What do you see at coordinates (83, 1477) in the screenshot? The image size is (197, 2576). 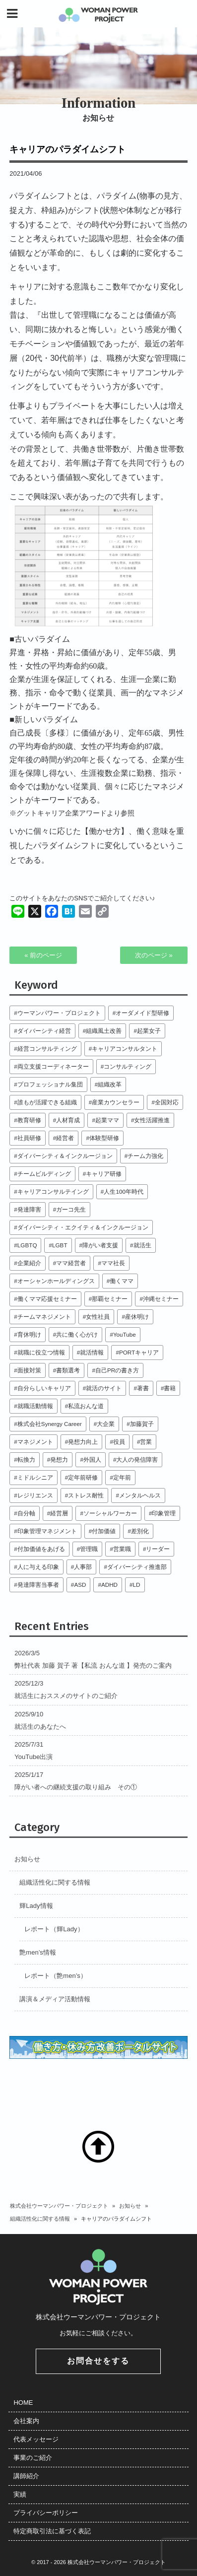 I see `定年前研修` at bounding box center [83, 1477].